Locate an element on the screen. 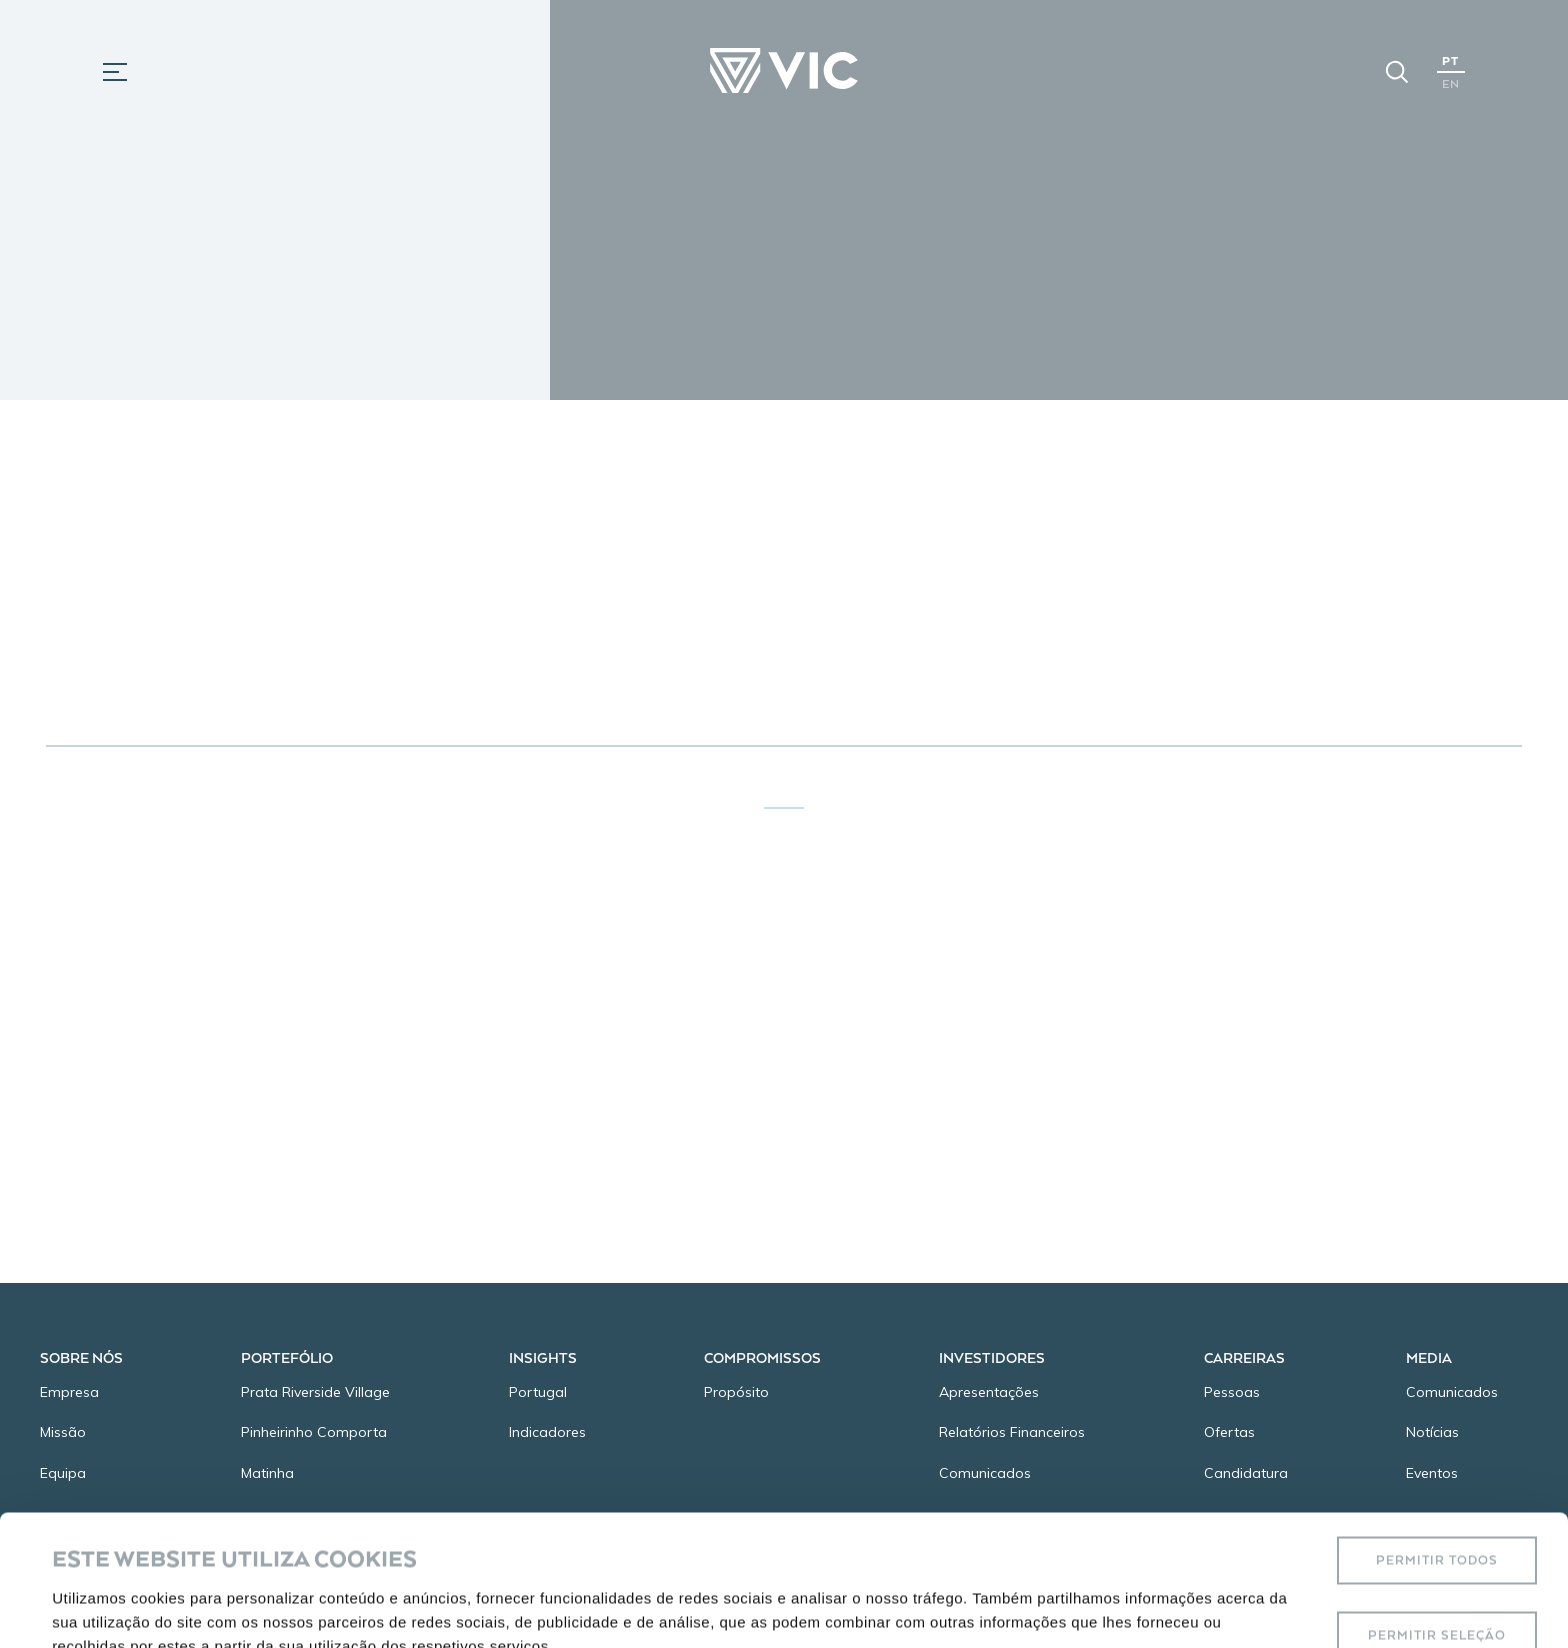 The image size is (1568, 1648). Investidores is located at coordinates (992, 1357).